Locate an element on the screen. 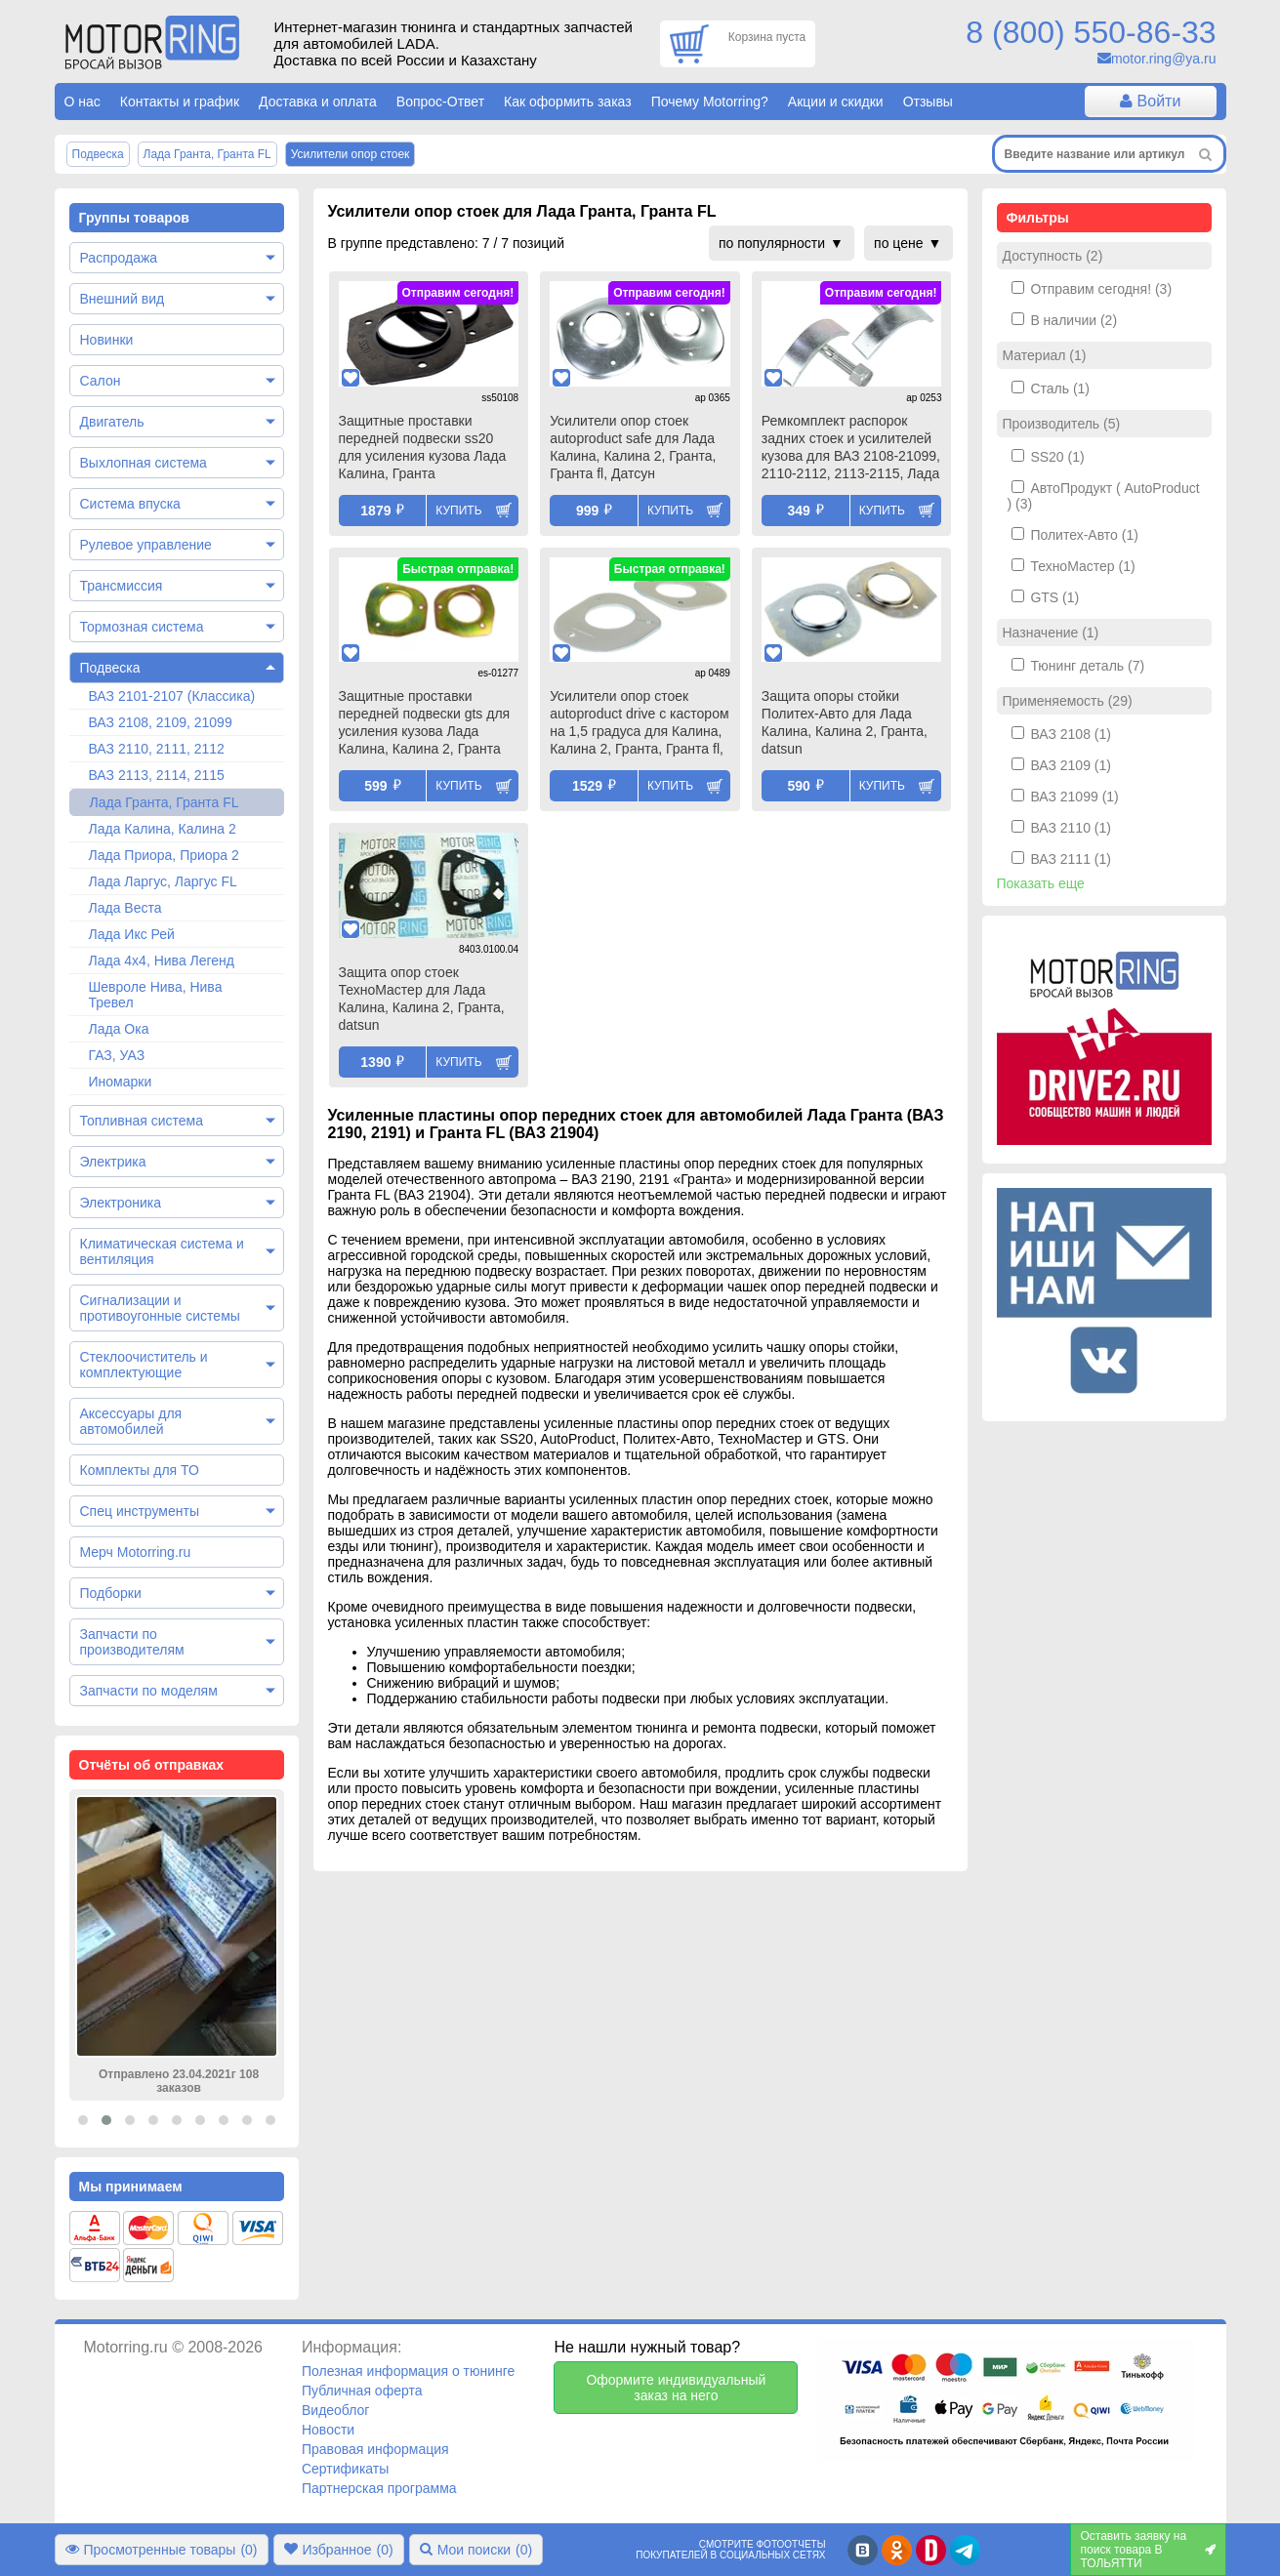 This screenshot has height=2576, width=1280. Лада Икс Рей is located at coordinates (132, 934).